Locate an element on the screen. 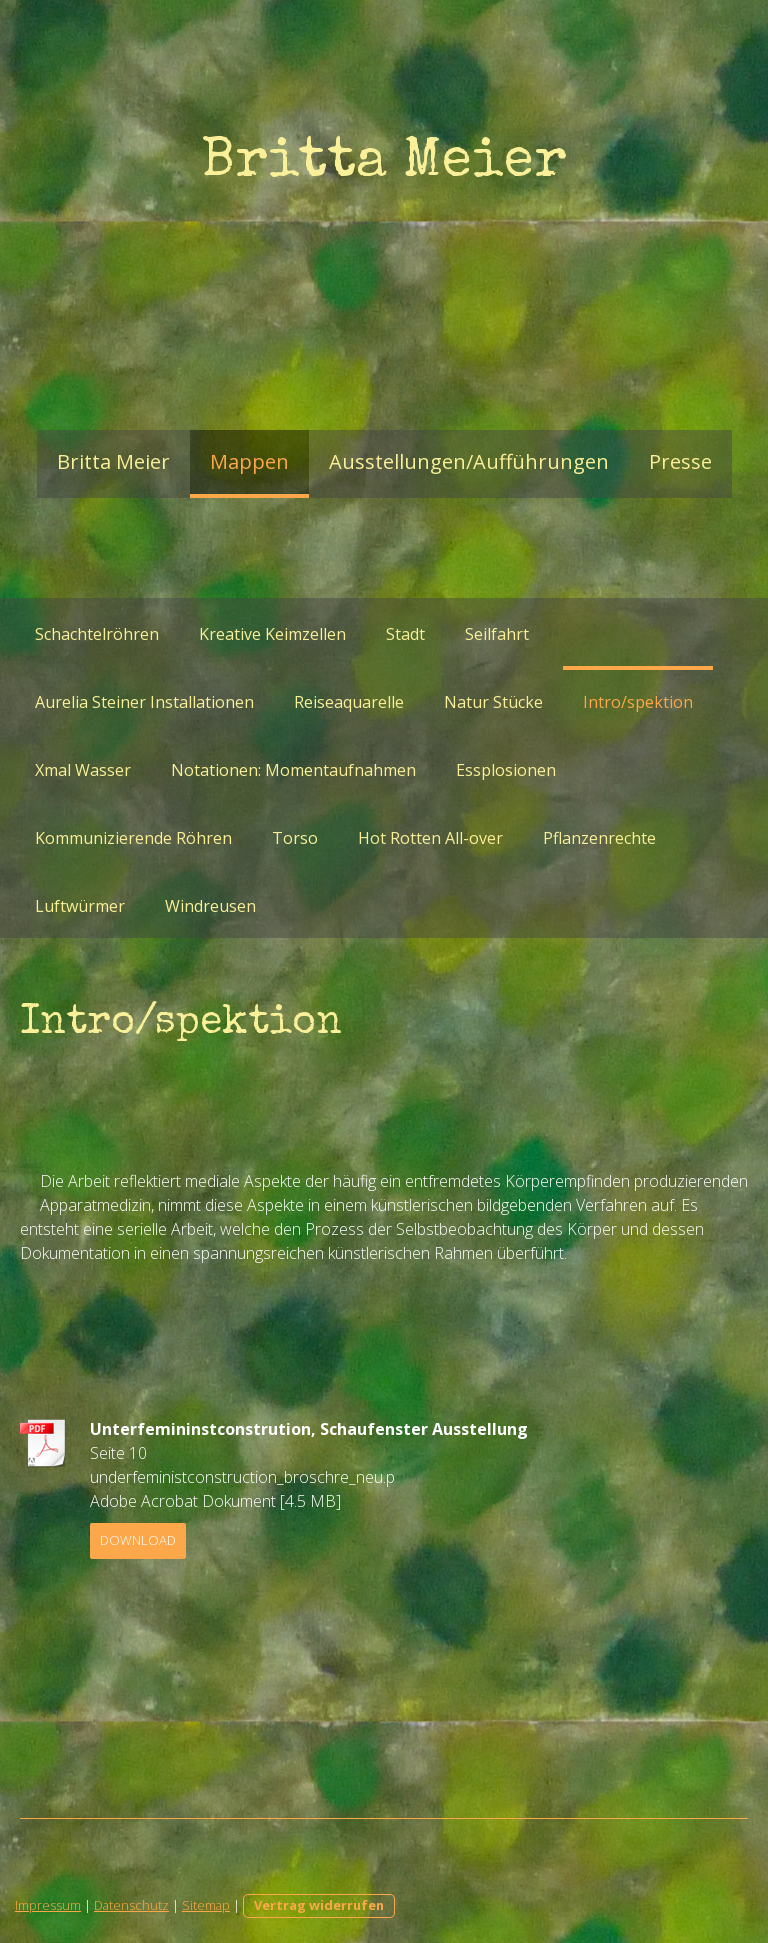  Windreusen is located at coordinates (210, 906).